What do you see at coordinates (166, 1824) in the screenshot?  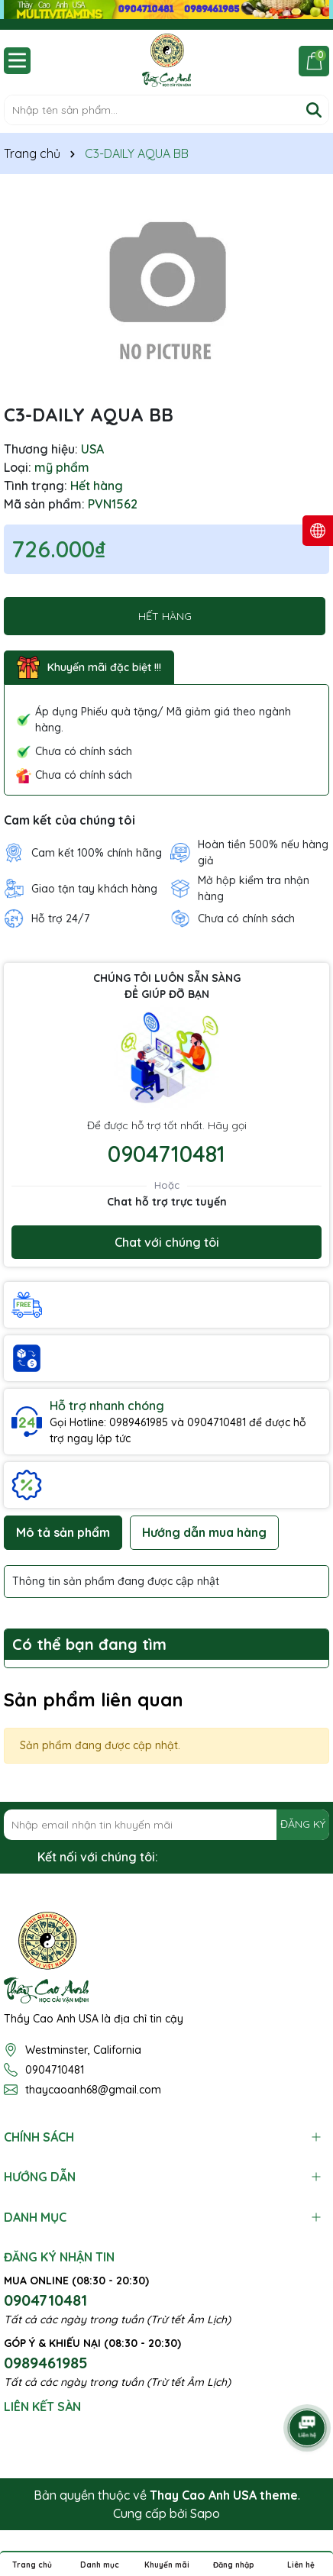 I see `[Địa chỉ Email]` at bounding box center [166, 1824].